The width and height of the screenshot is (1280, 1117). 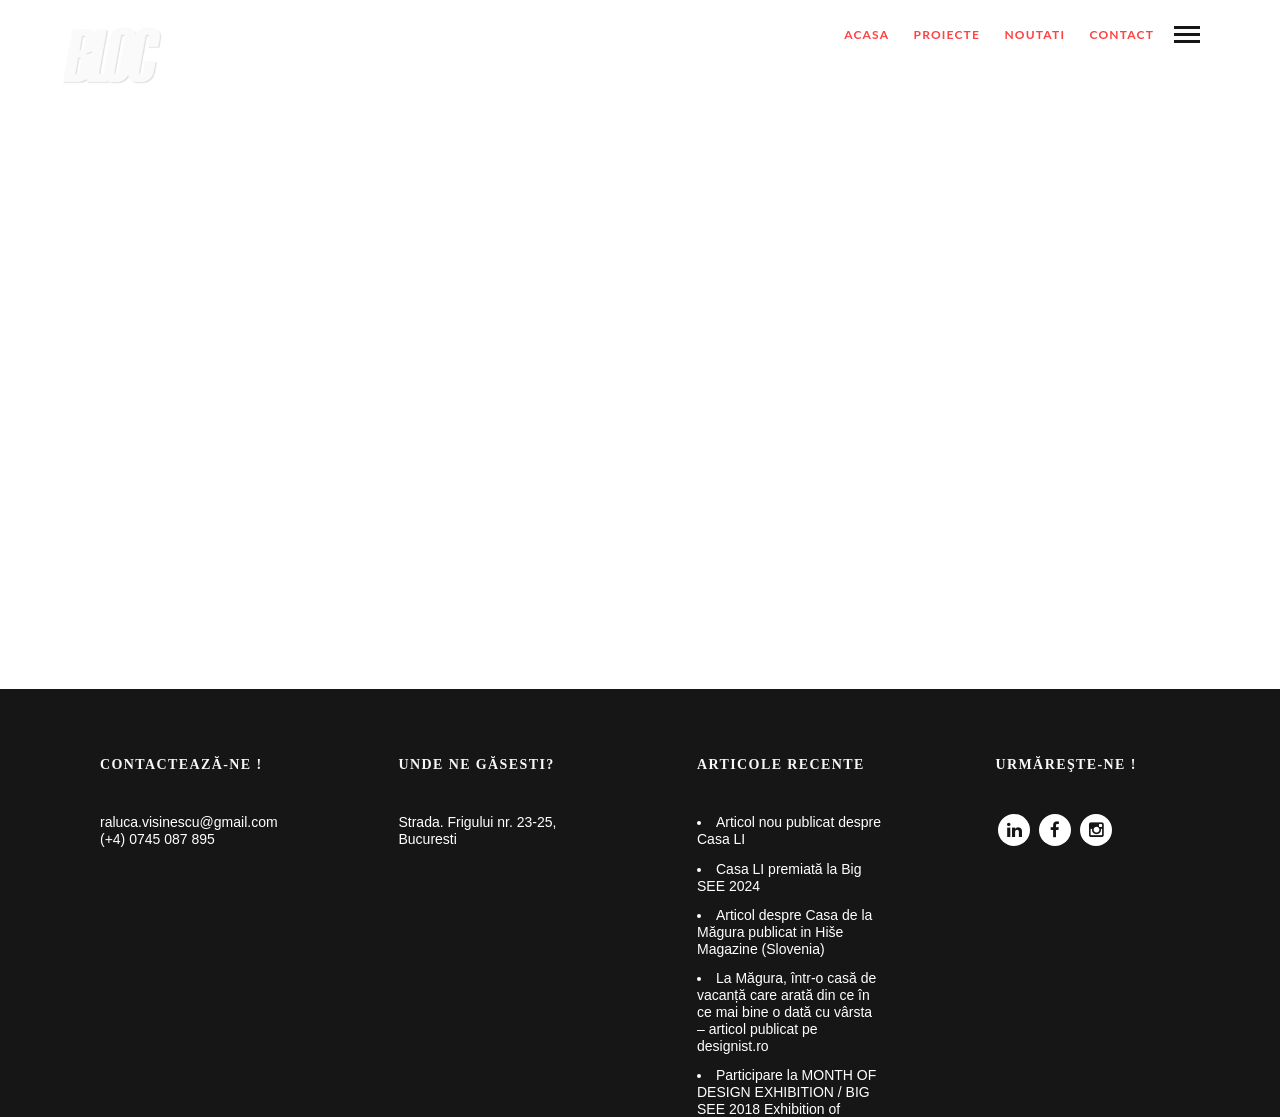 What do you see at coordinates (866, 34) in the screenshot?
I see `ACASA` at bounding box center [866, 34].